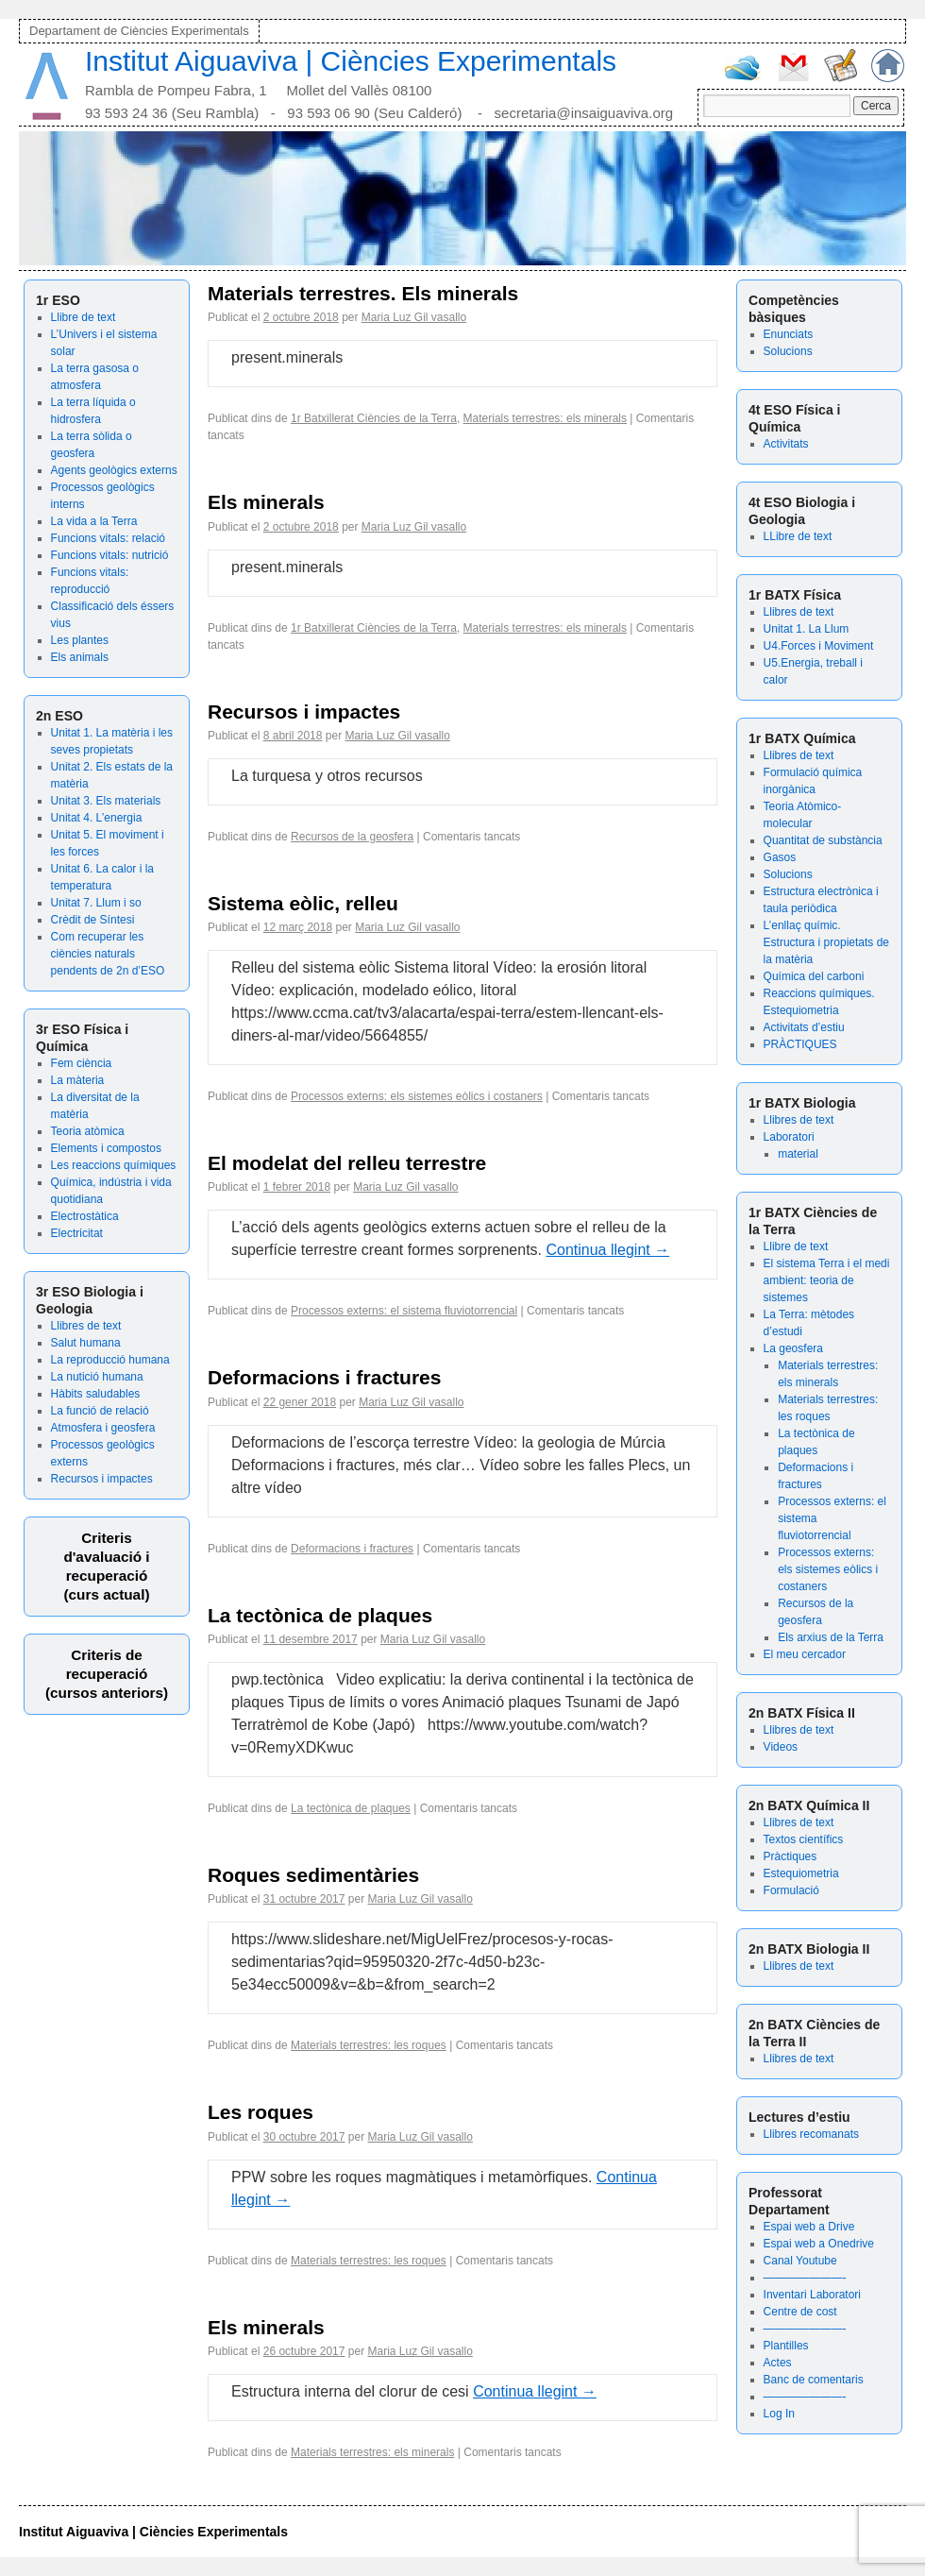  Describe the element at coordinates (368, 2045) in the screenshot. I see `Materials terrestres: les roques` at that location.